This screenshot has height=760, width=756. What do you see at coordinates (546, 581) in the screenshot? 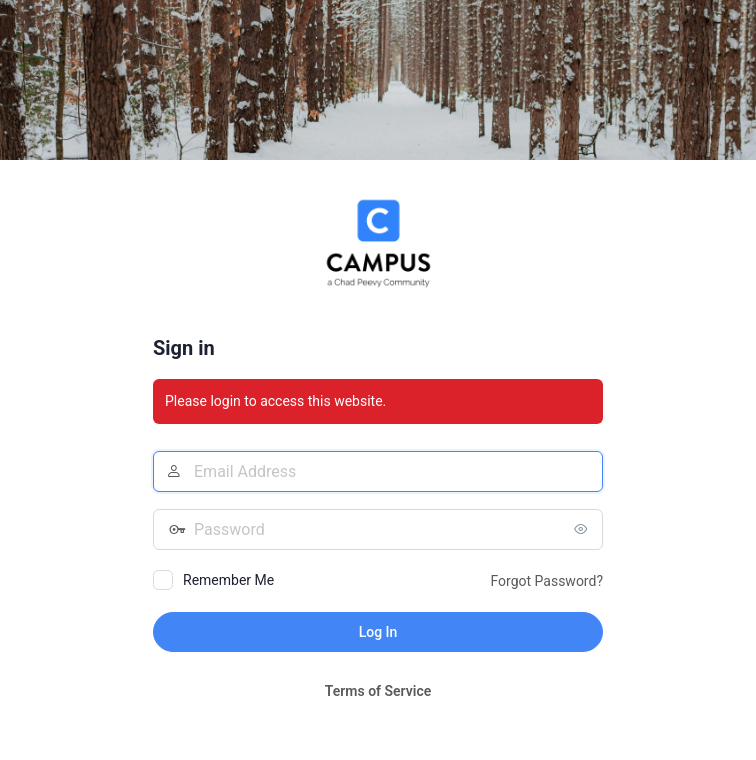
I see `Forgot Password?` at bounding box center [546, 581].